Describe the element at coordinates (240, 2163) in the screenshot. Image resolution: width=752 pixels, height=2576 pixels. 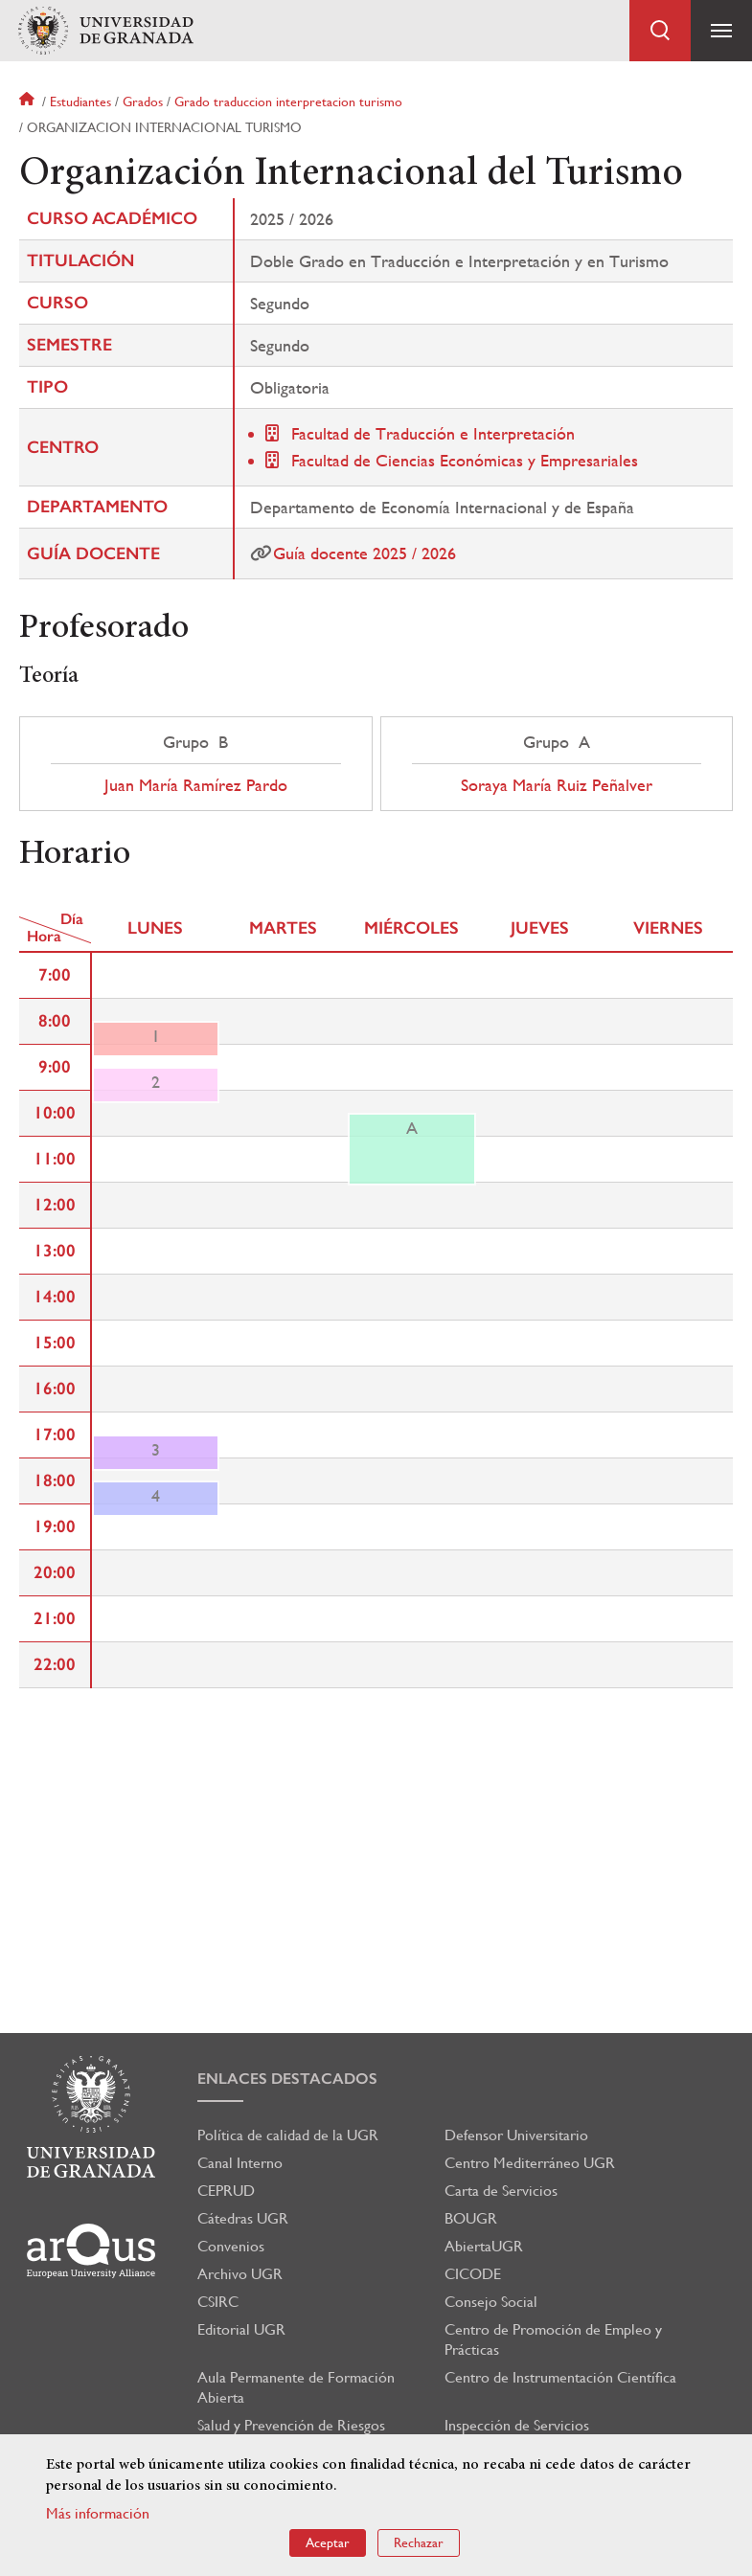
I see `Canal Interno` at that location.